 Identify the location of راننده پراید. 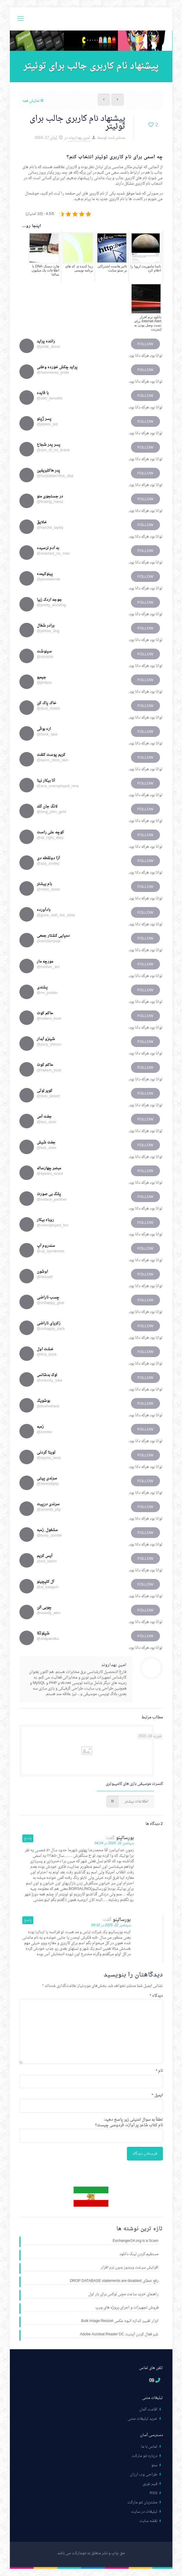
(46, 341).